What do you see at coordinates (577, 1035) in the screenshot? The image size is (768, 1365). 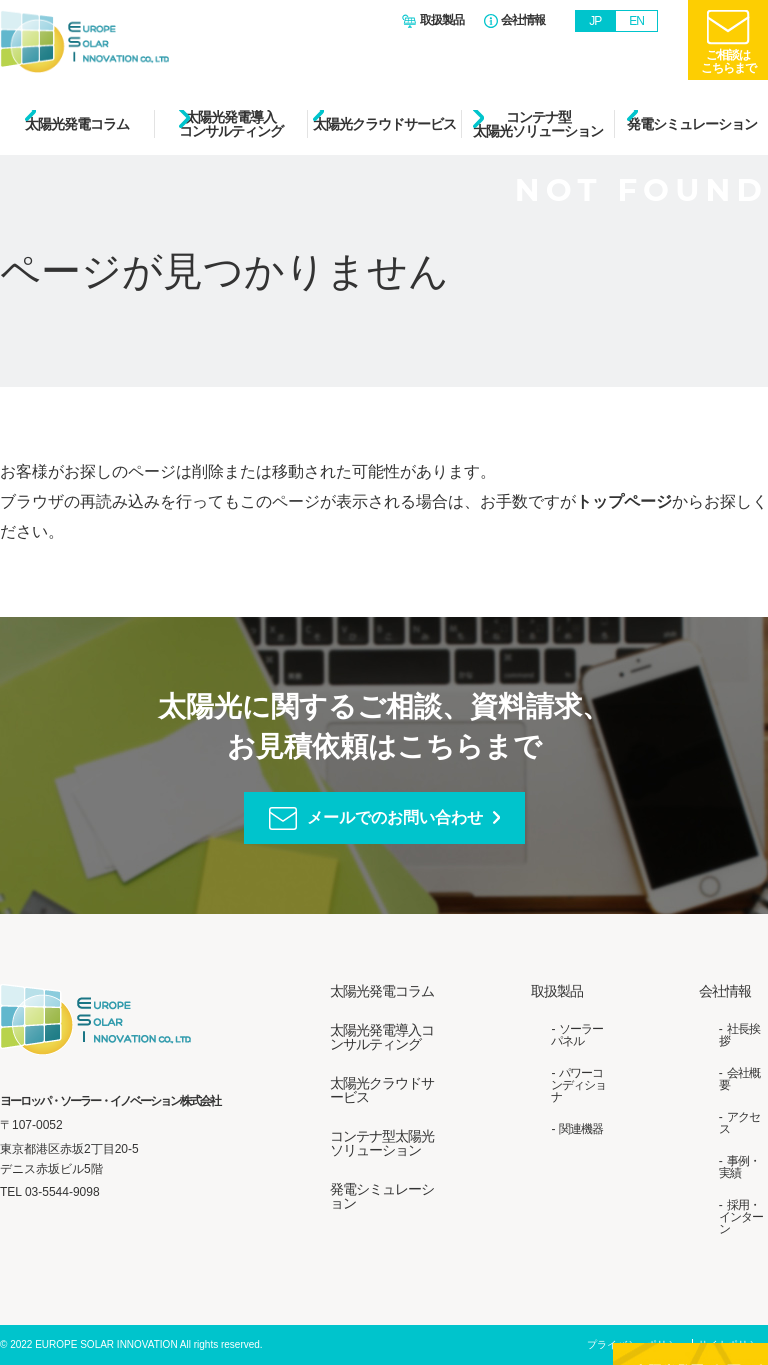 I see `ソーラーパネル` at bounding box center [577, 1035].